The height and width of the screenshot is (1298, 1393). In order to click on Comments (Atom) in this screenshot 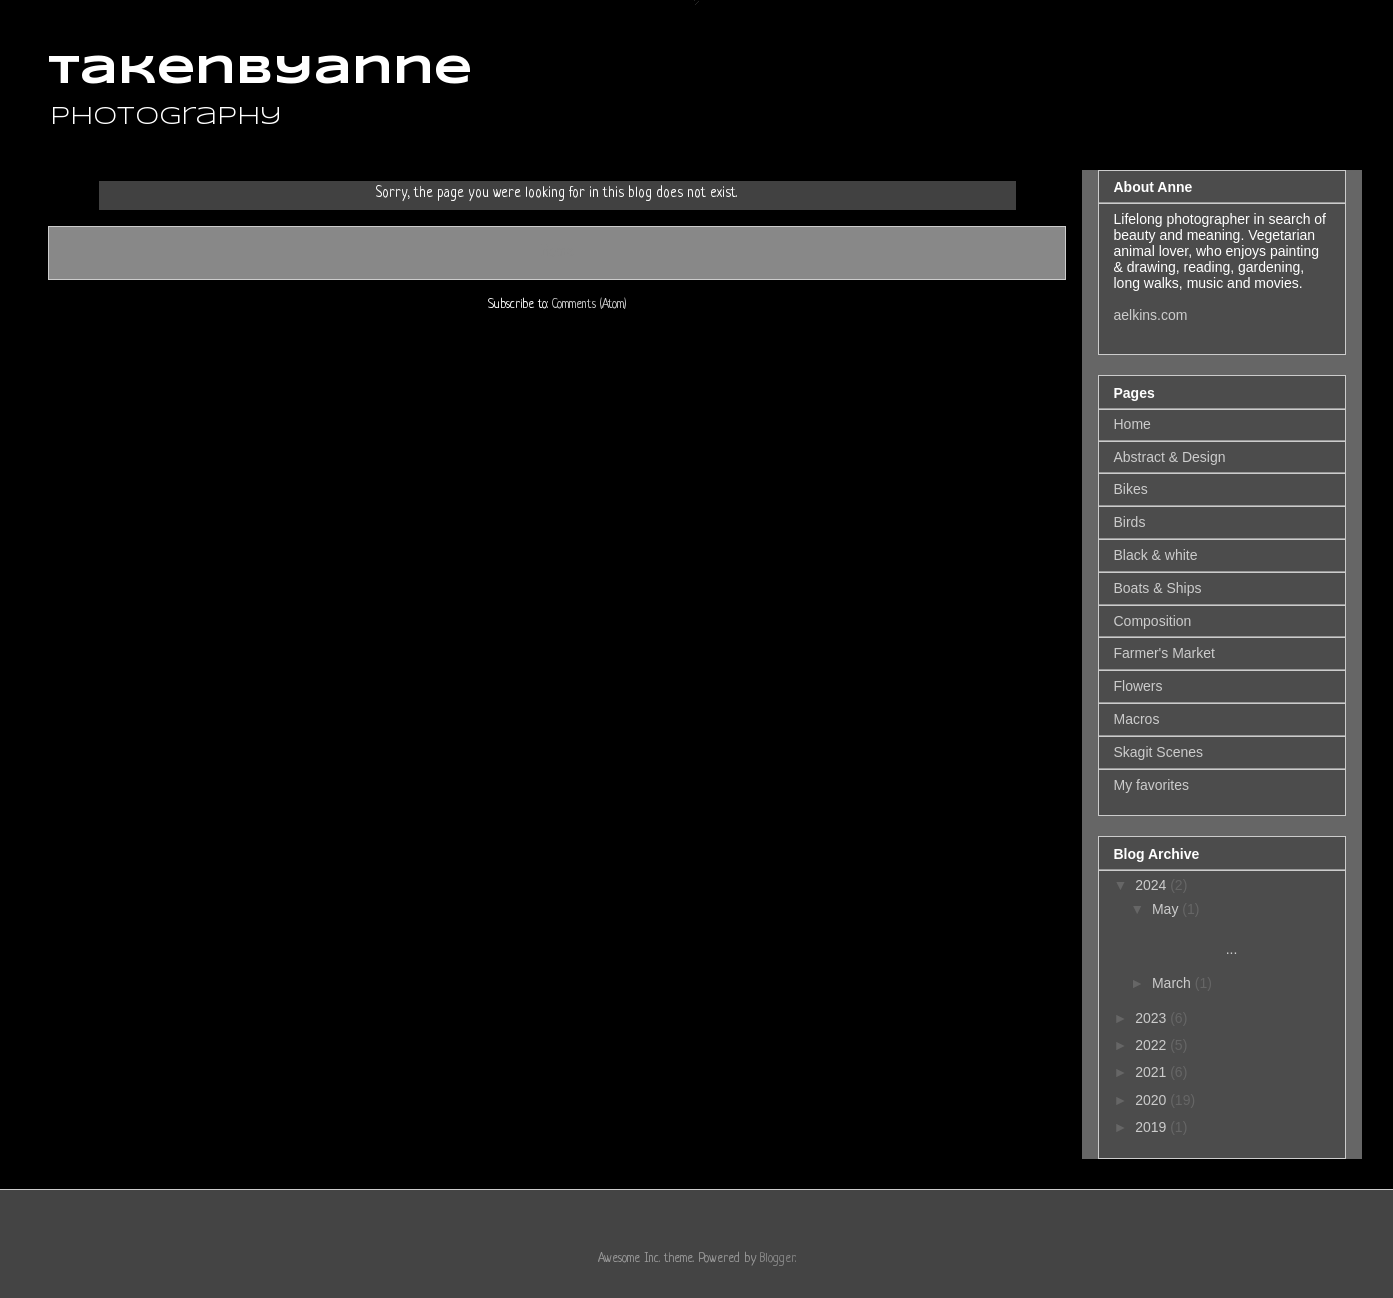, I will do `click(589, 305)`.